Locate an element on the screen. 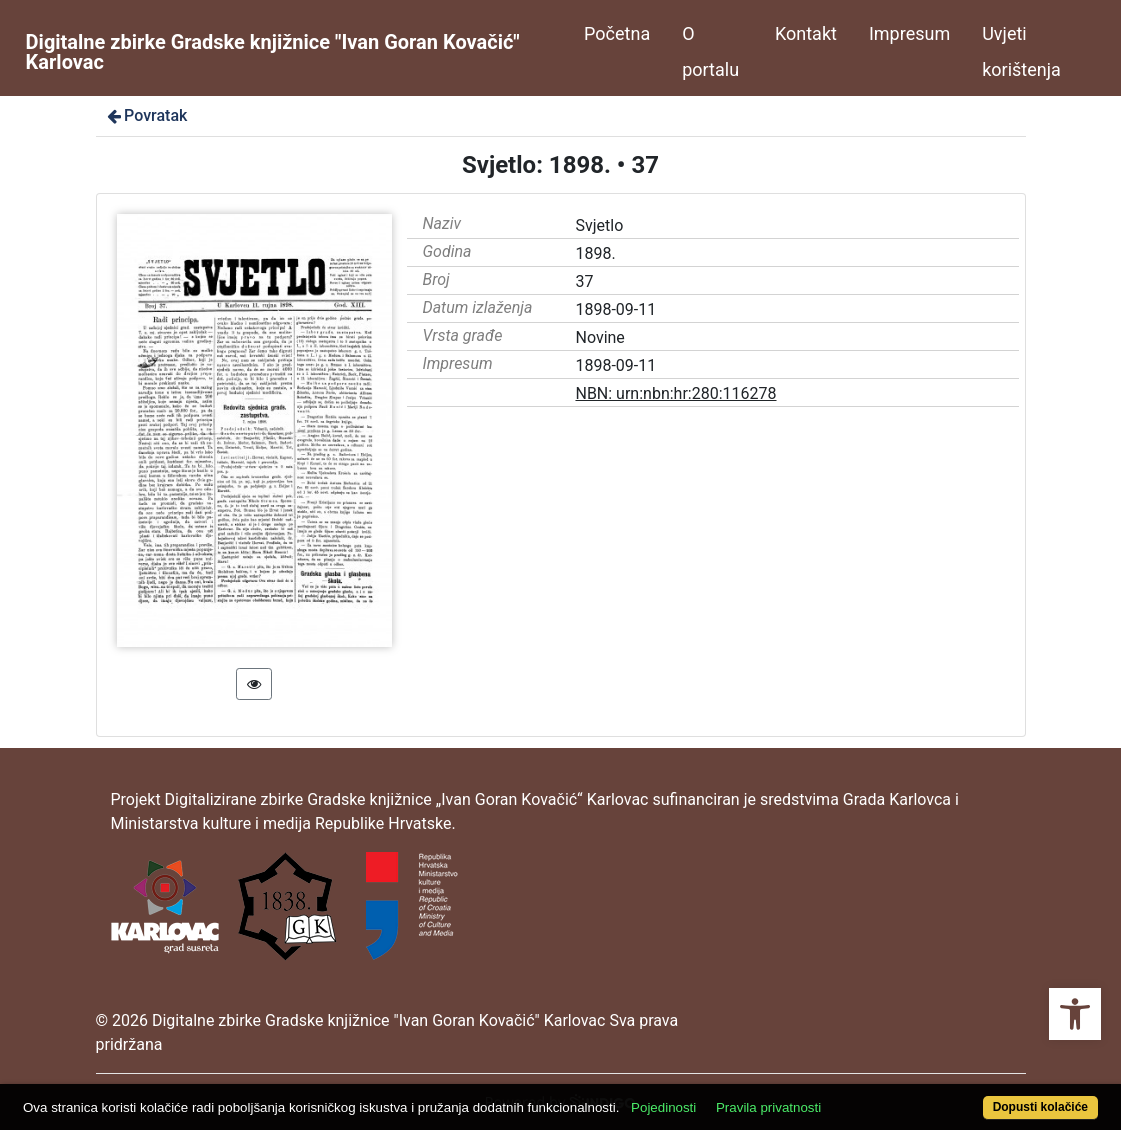  Dopusti kolačiće is located at coordinates (1040, 1107).